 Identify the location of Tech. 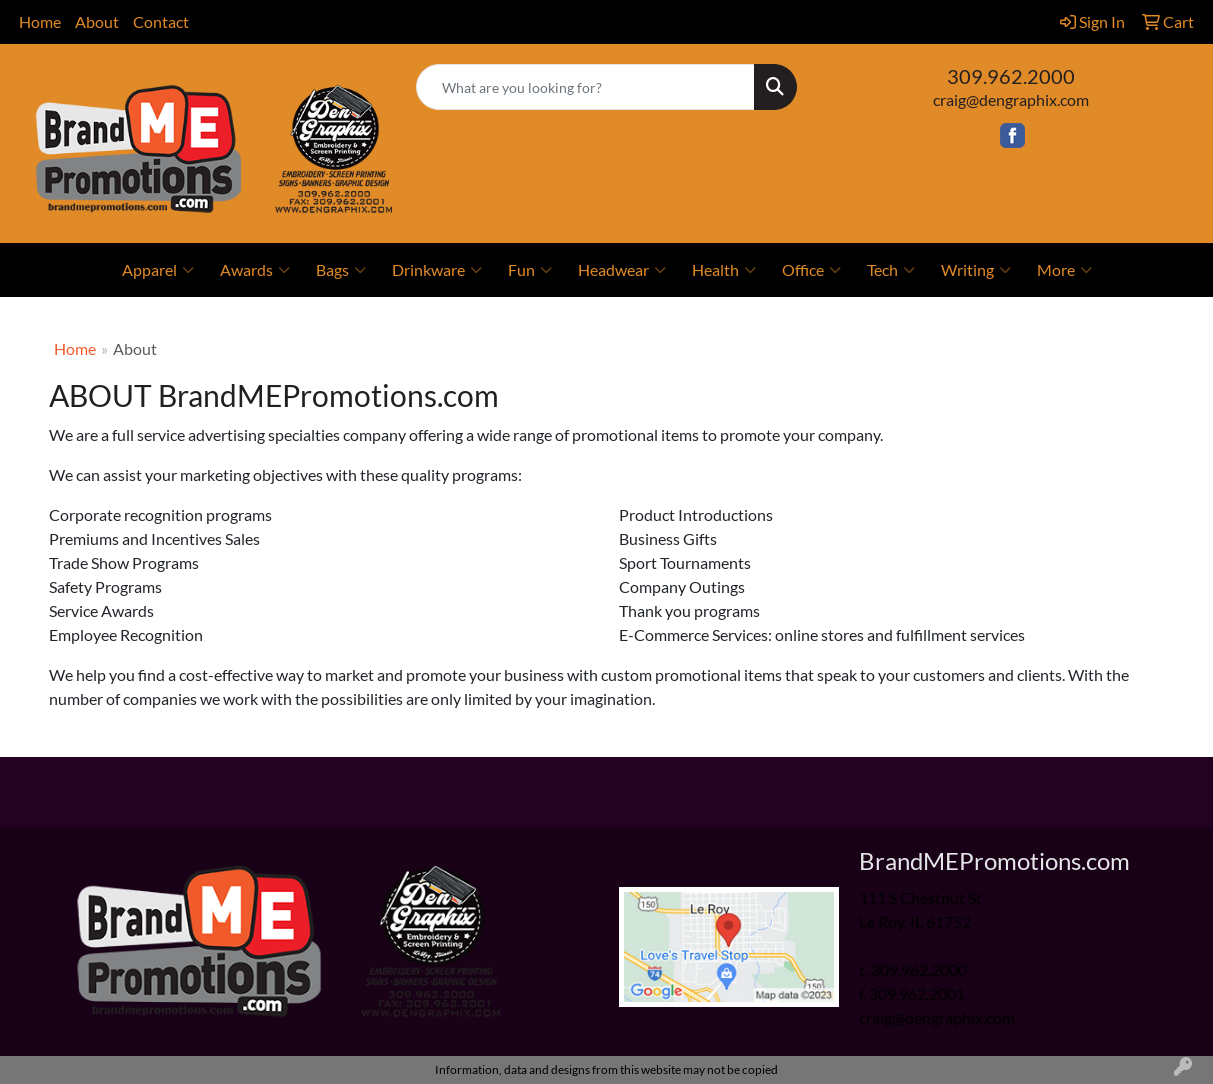
(891, 270).